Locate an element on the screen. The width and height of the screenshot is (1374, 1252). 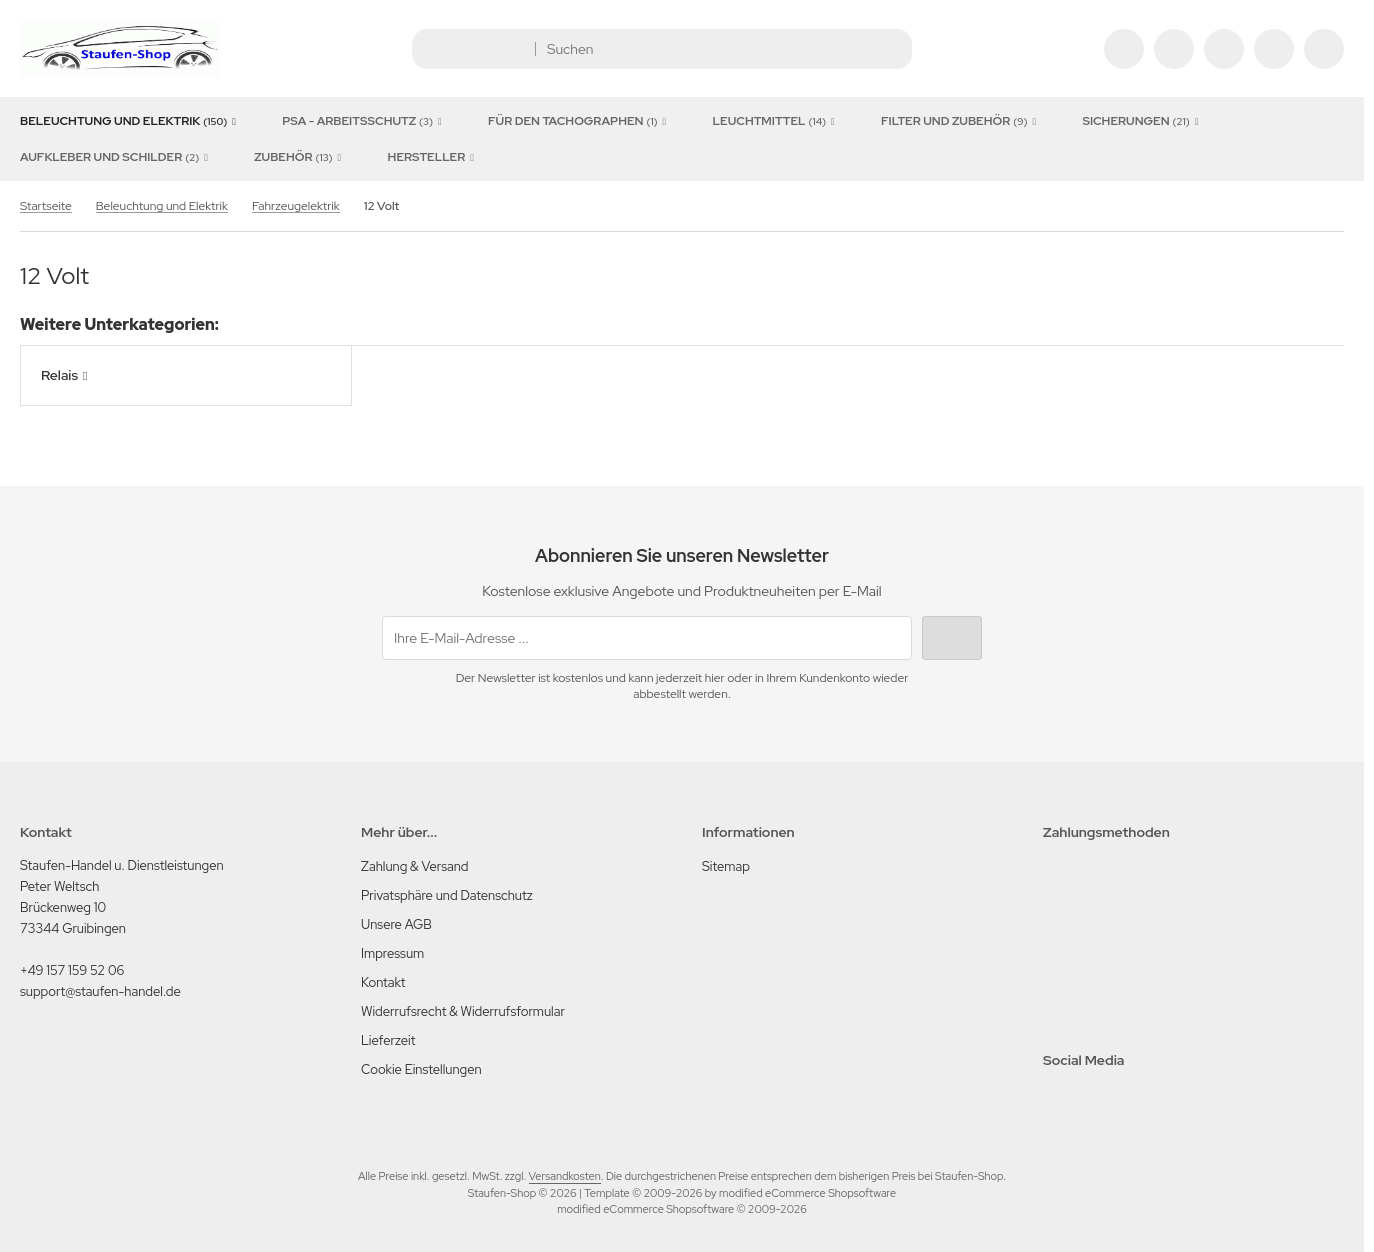
Beleuchtung und Elektrik is located at coordinates (131, 121).